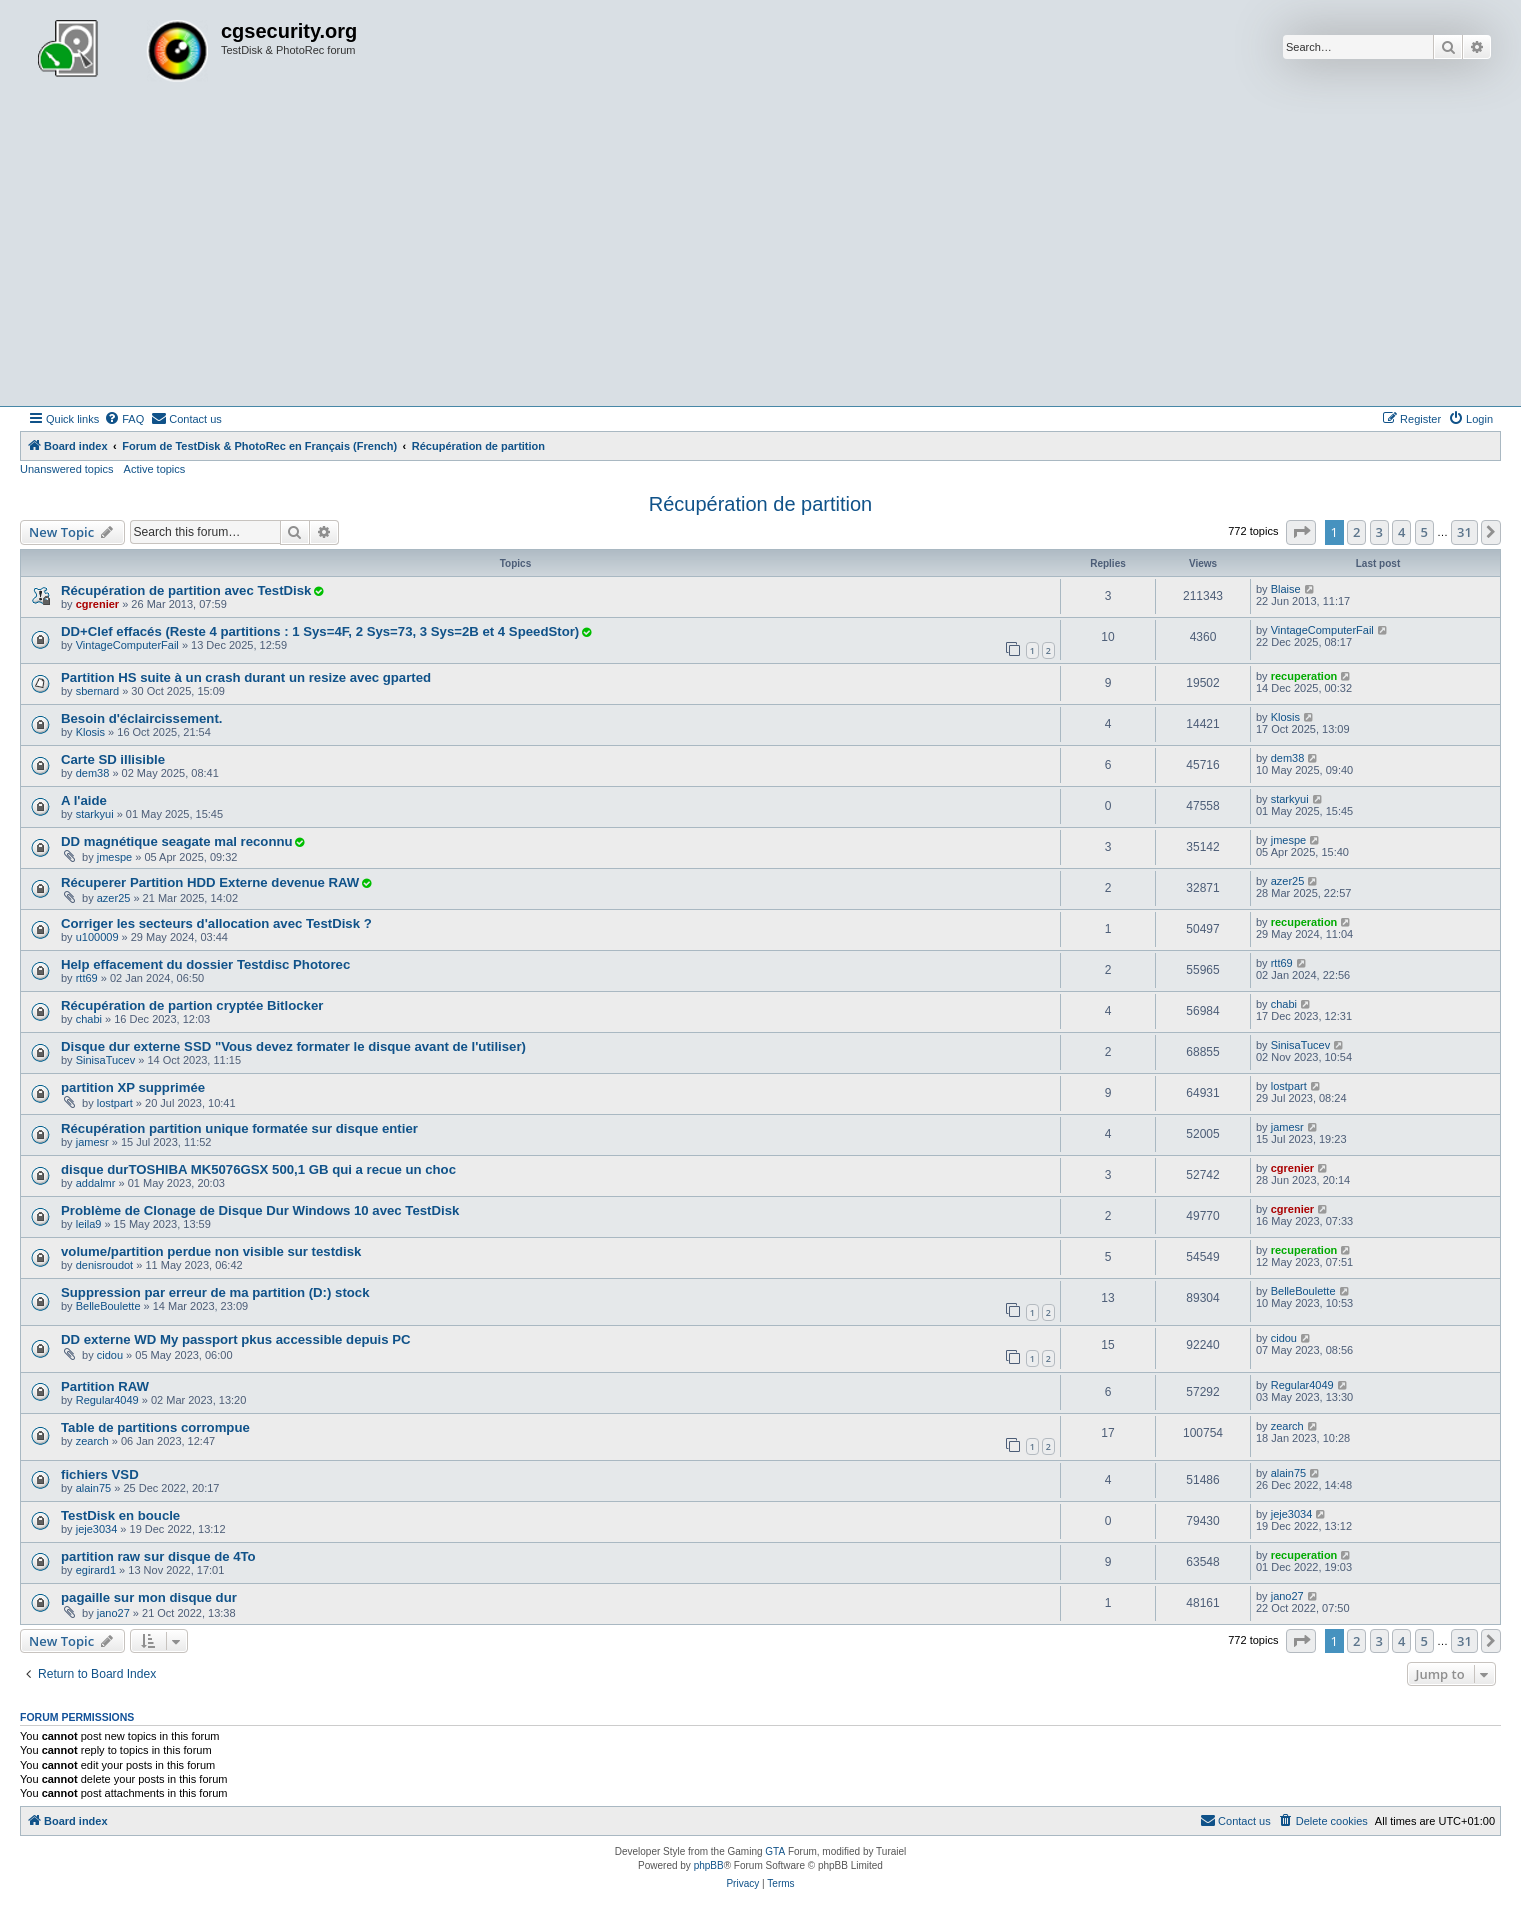 Image resolution: width=1521 pixels, height=1923 pixels. What do you see at coordinates (1286, 589) in the screenshot?
I see `Blaise` at bounding box center [1286, 589].